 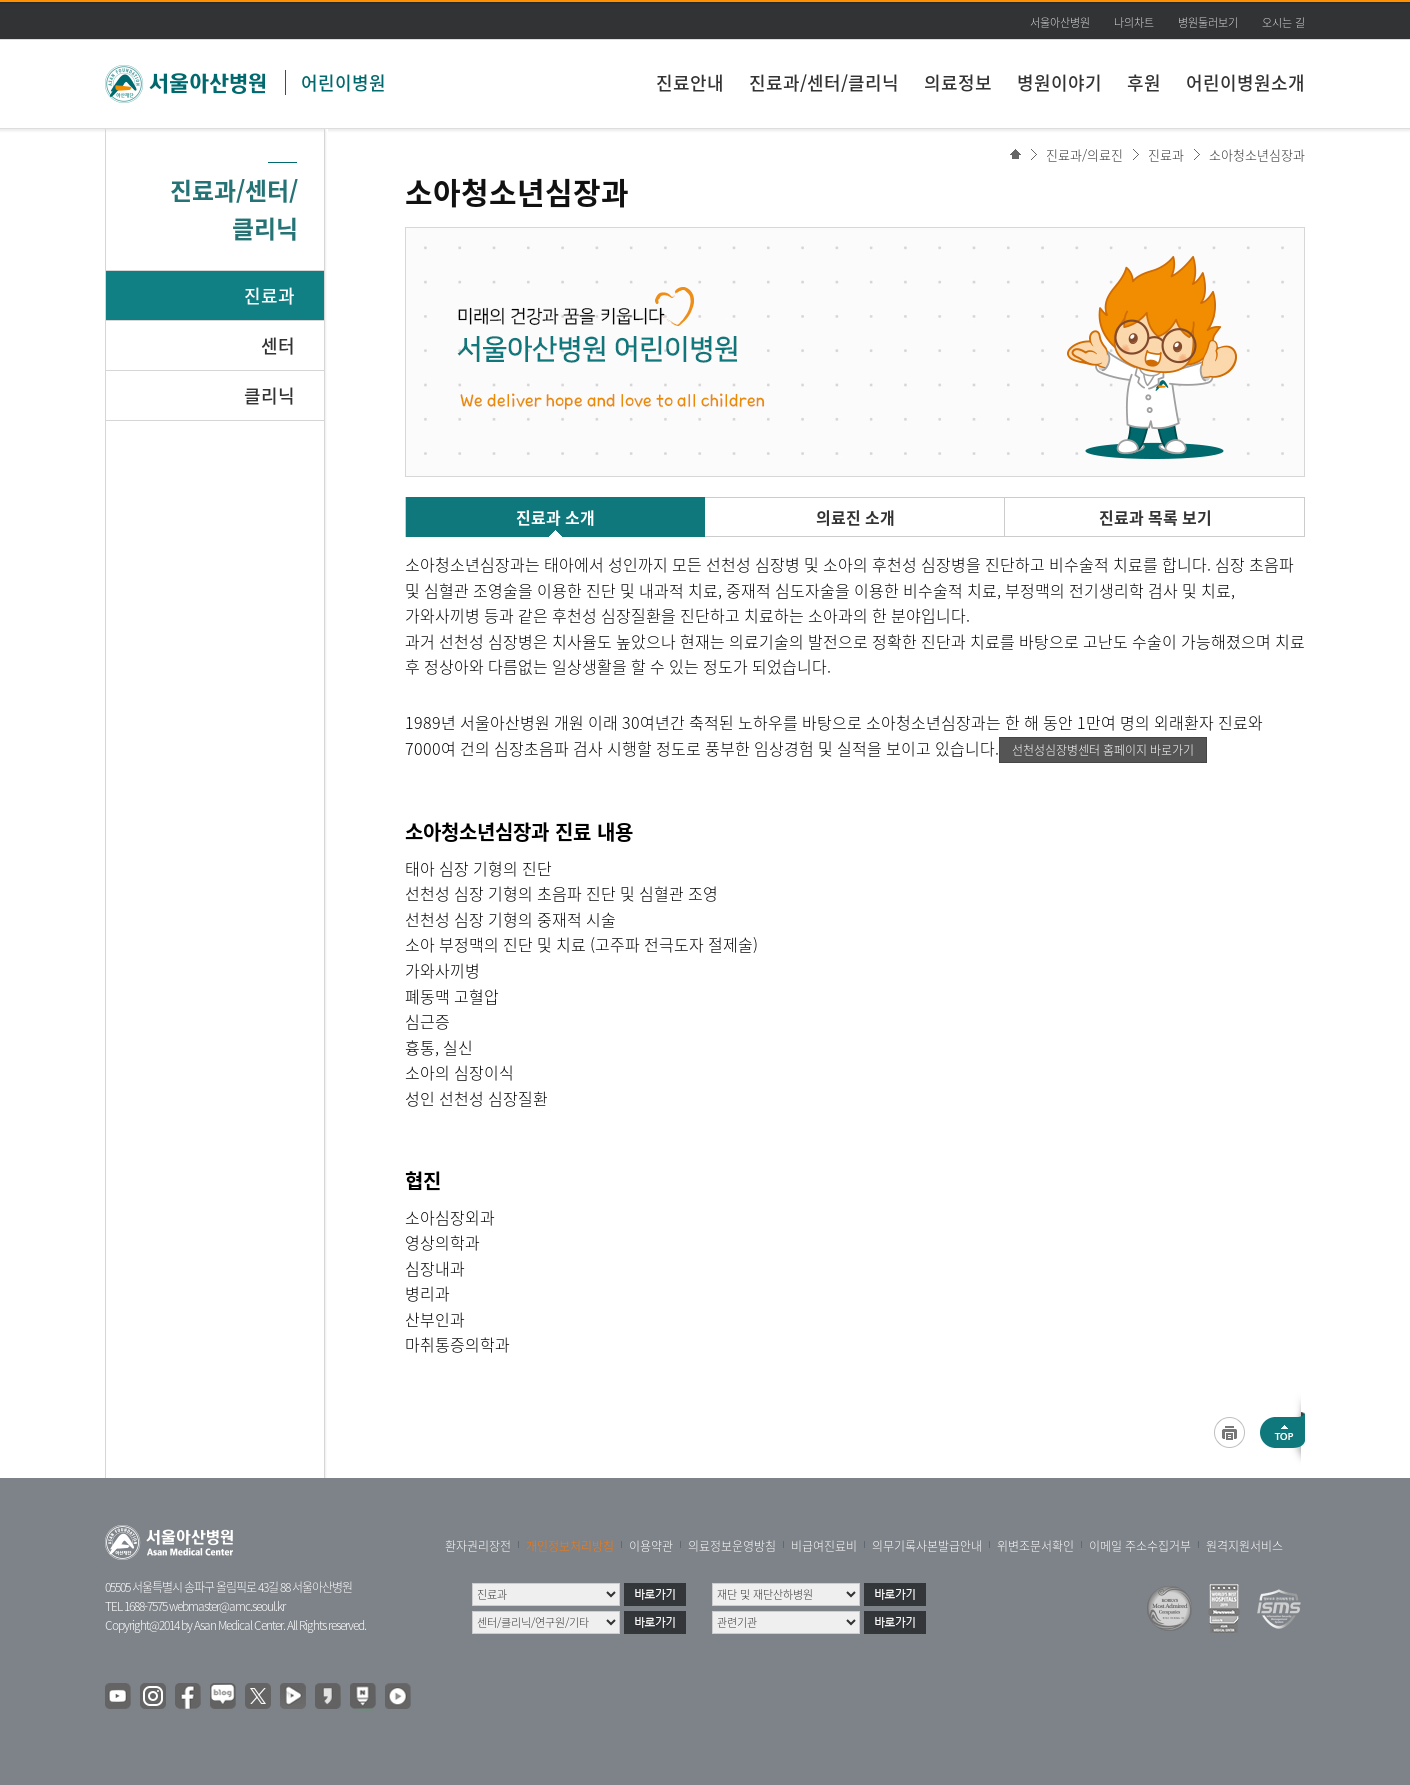 What do you see at coordinates (732, 1546) in the screenshot?
I see `의료정보운영방침` at bounding box center [732, 1546].